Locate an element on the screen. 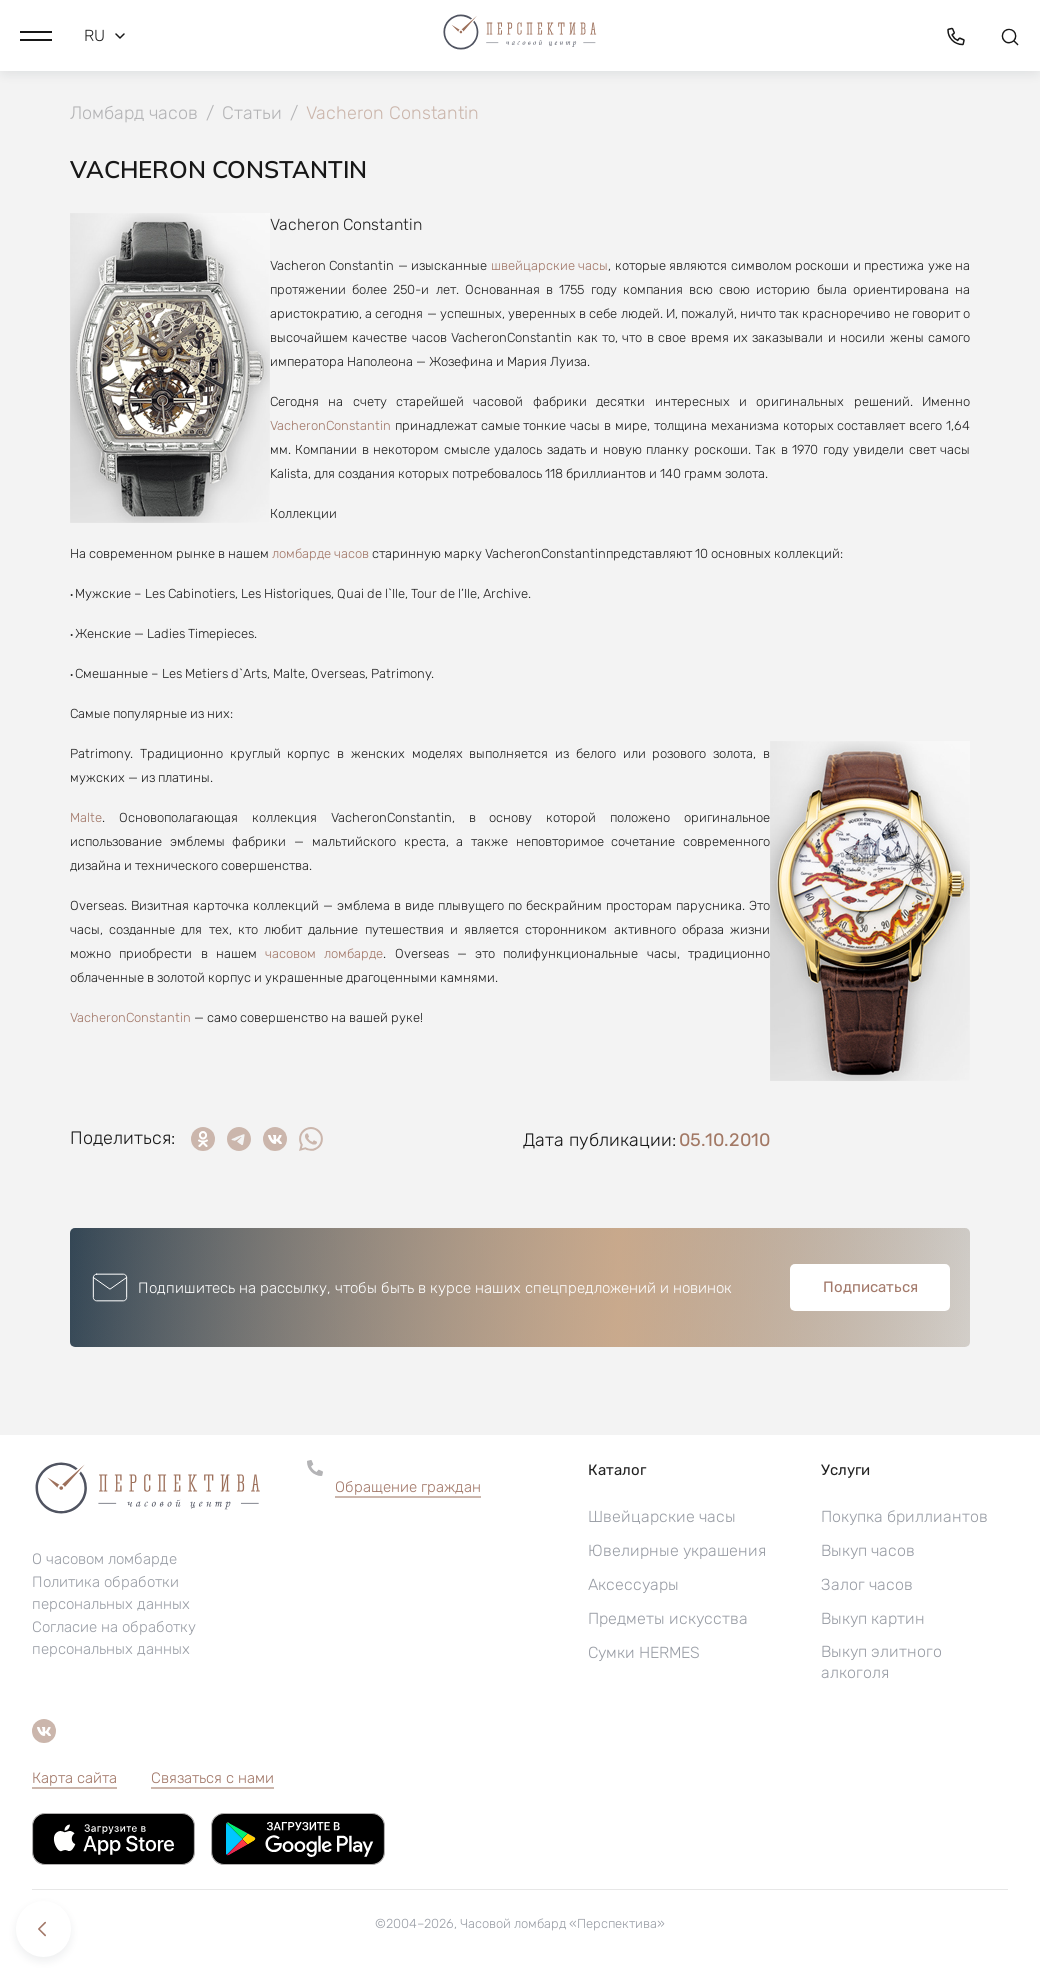 The height and width of the screenshot is (1982, 1040). Согласие на обработку персональных данных is located at coordinates (114, 1639).